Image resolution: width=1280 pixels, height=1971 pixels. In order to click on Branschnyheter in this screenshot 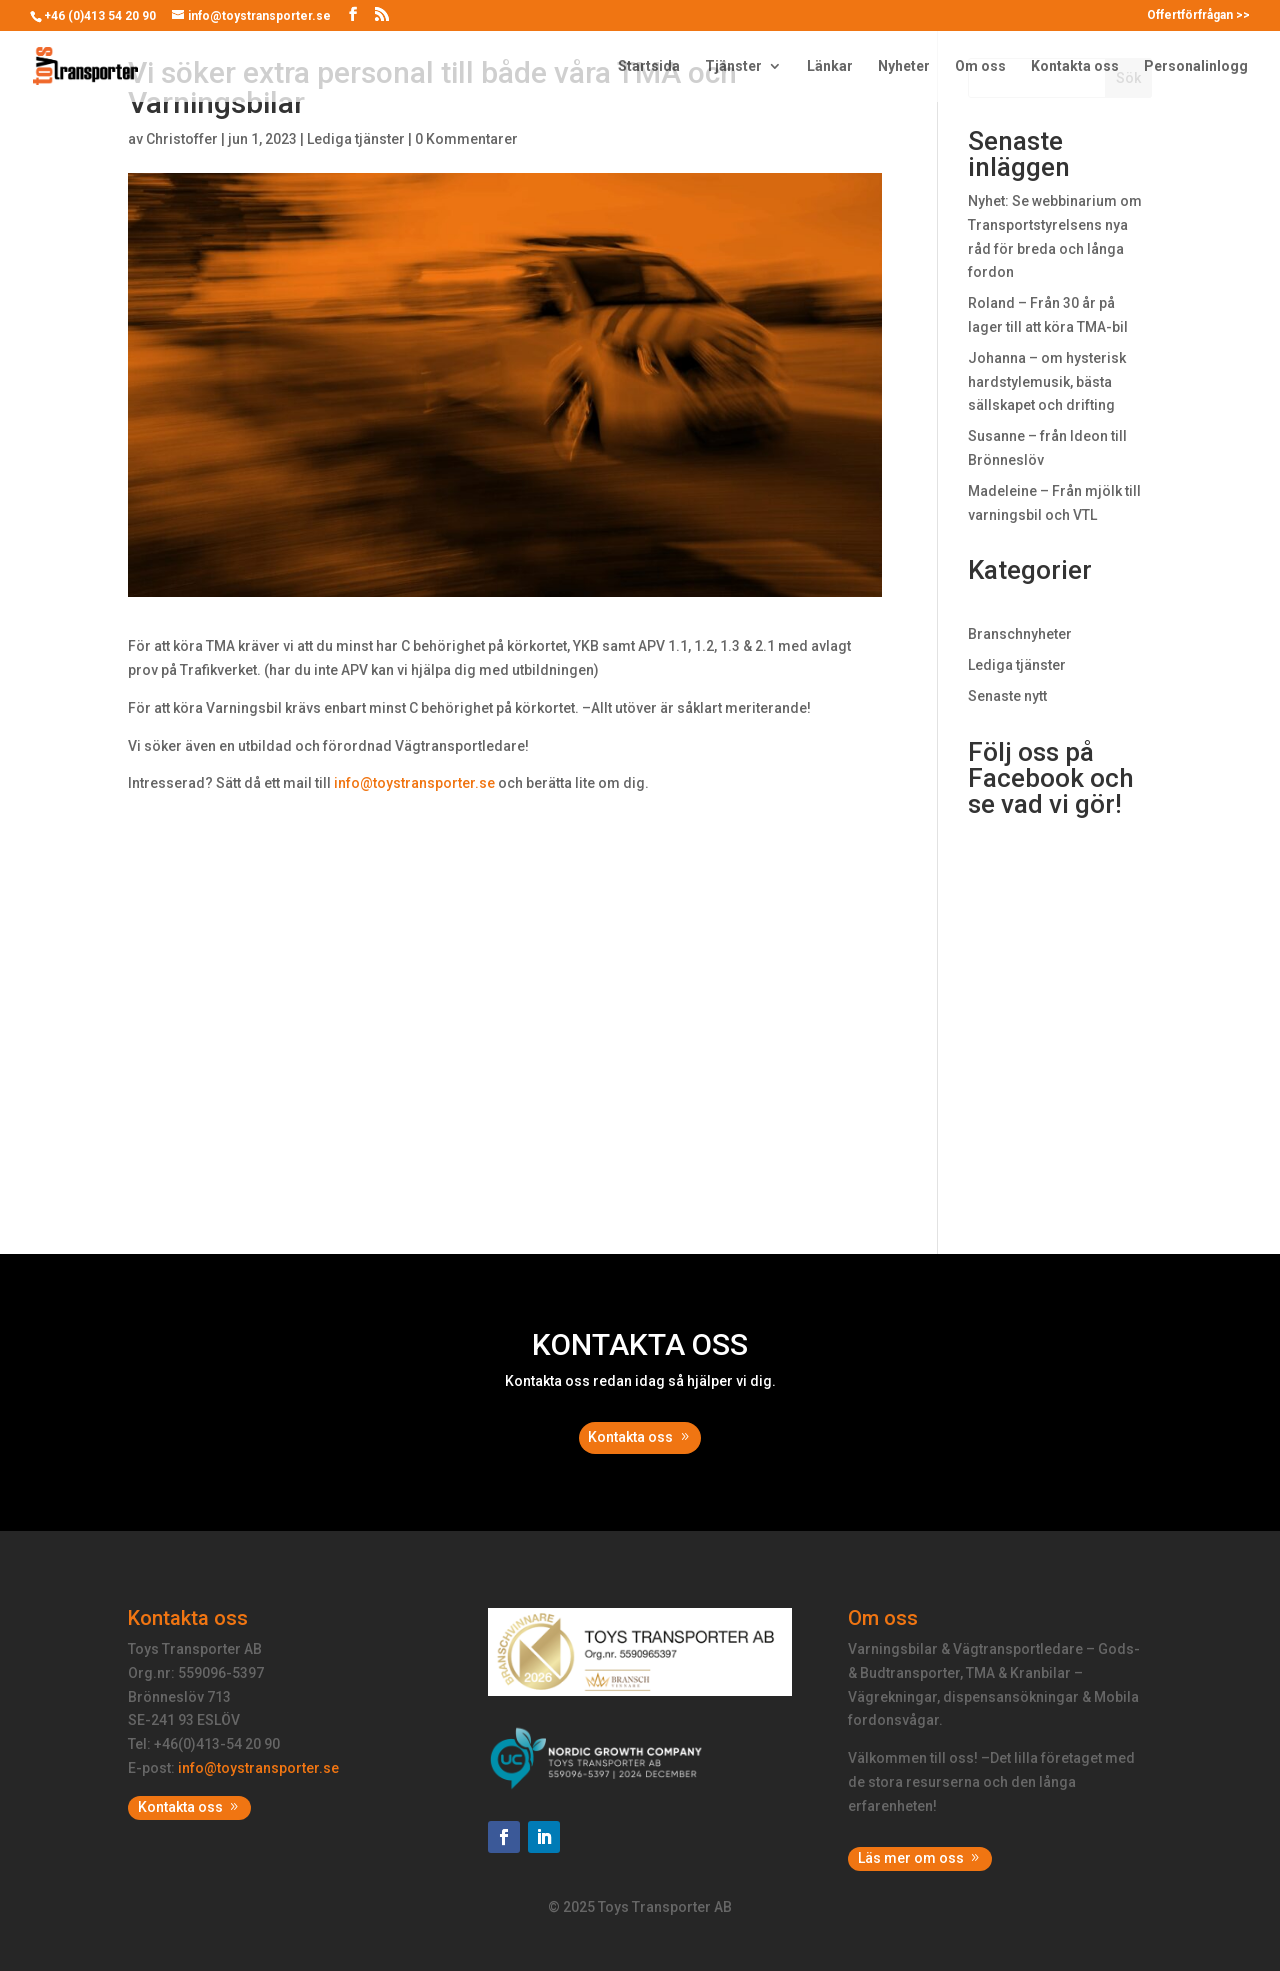, I will do `click(1020, 634)`.